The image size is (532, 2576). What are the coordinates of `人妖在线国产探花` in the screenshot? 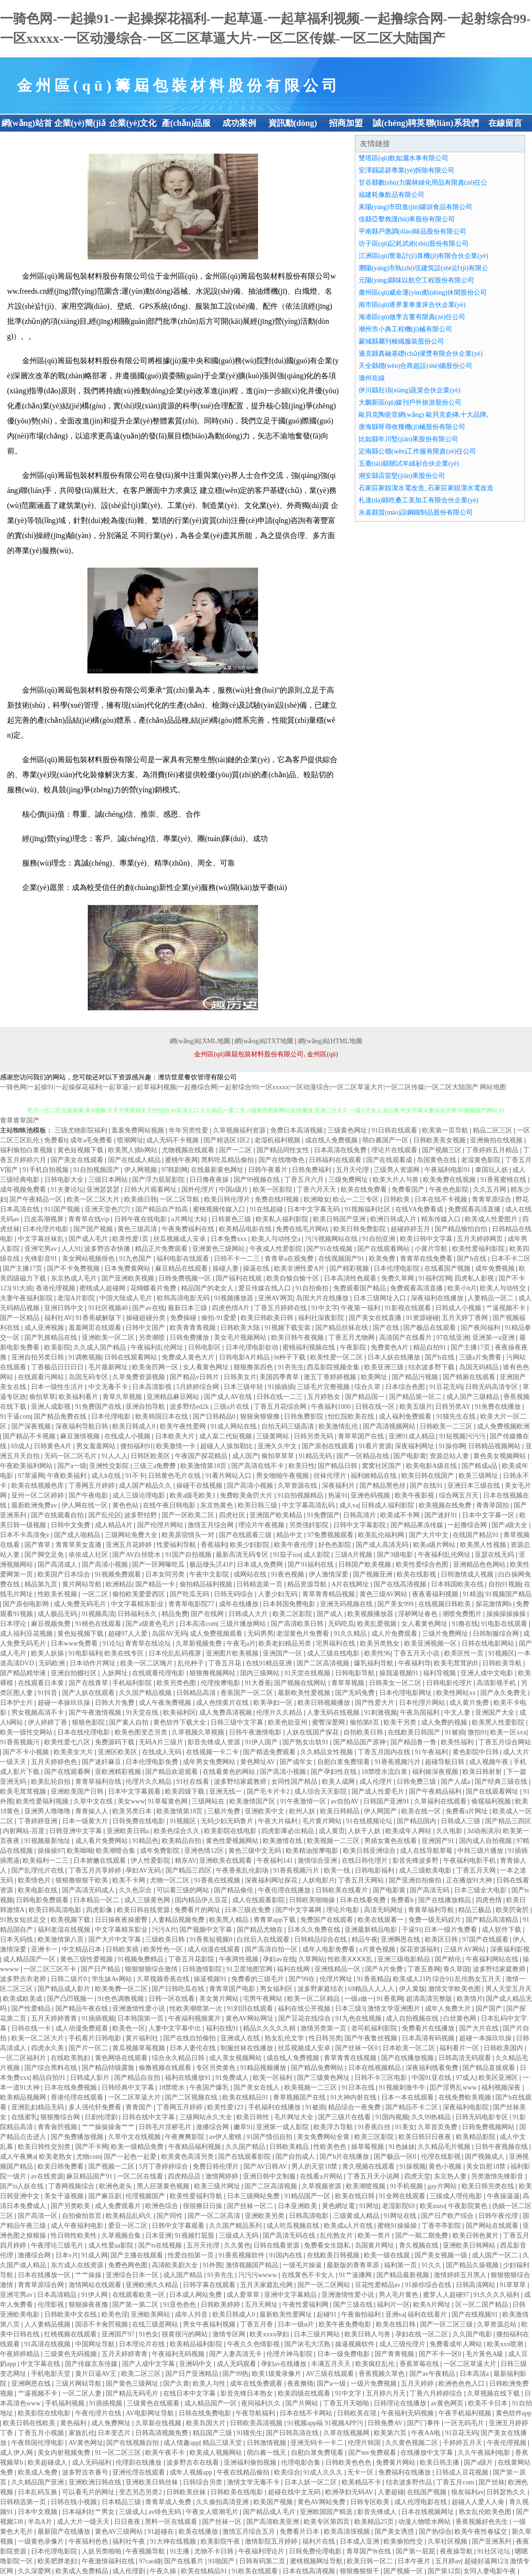 It's located at (313, 1732).